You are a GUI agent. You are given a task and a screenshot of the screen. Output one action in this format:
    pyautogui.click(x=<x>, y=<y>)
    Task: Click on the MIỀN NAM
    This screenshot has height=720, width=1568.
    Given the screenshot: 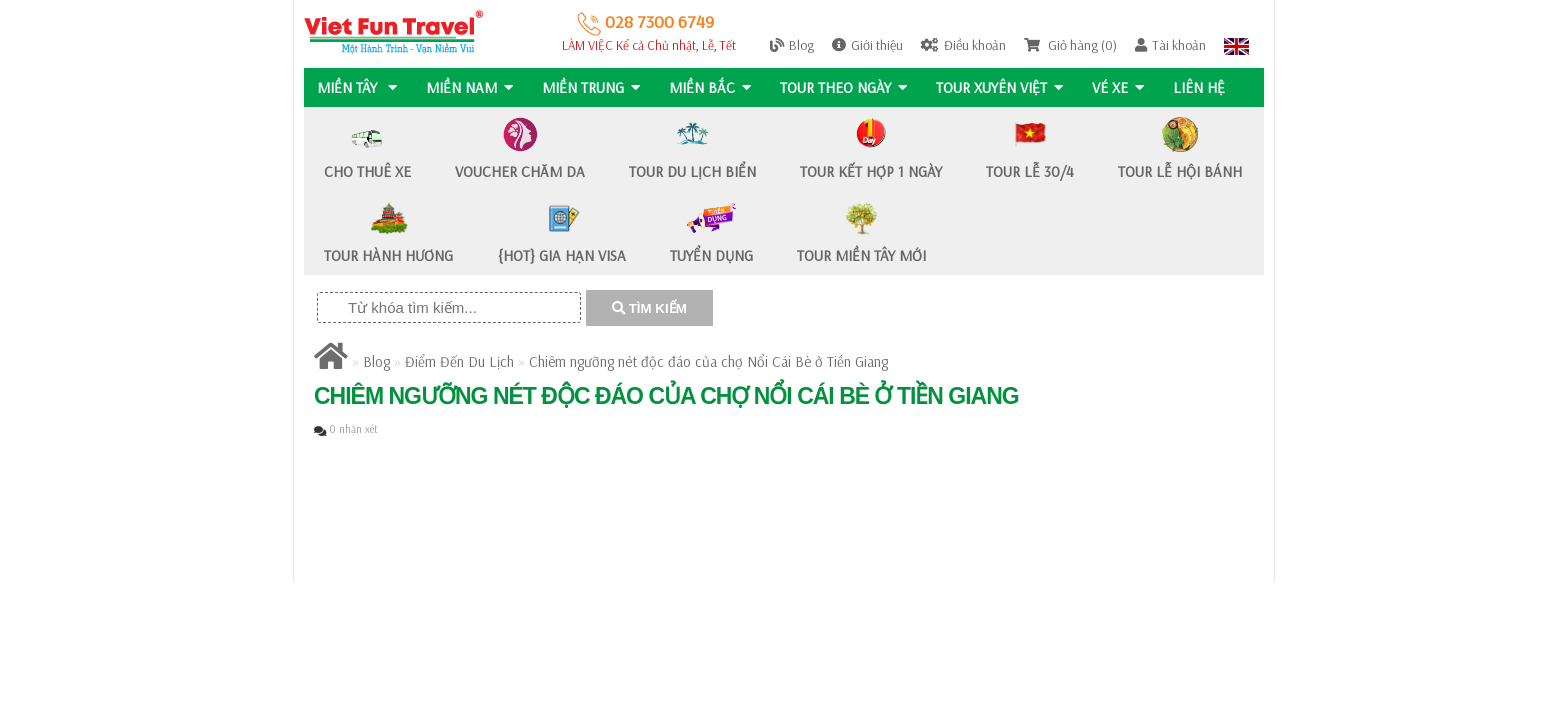 What is the action you would take?
    pyautogui.click(x=470, y=87)
    